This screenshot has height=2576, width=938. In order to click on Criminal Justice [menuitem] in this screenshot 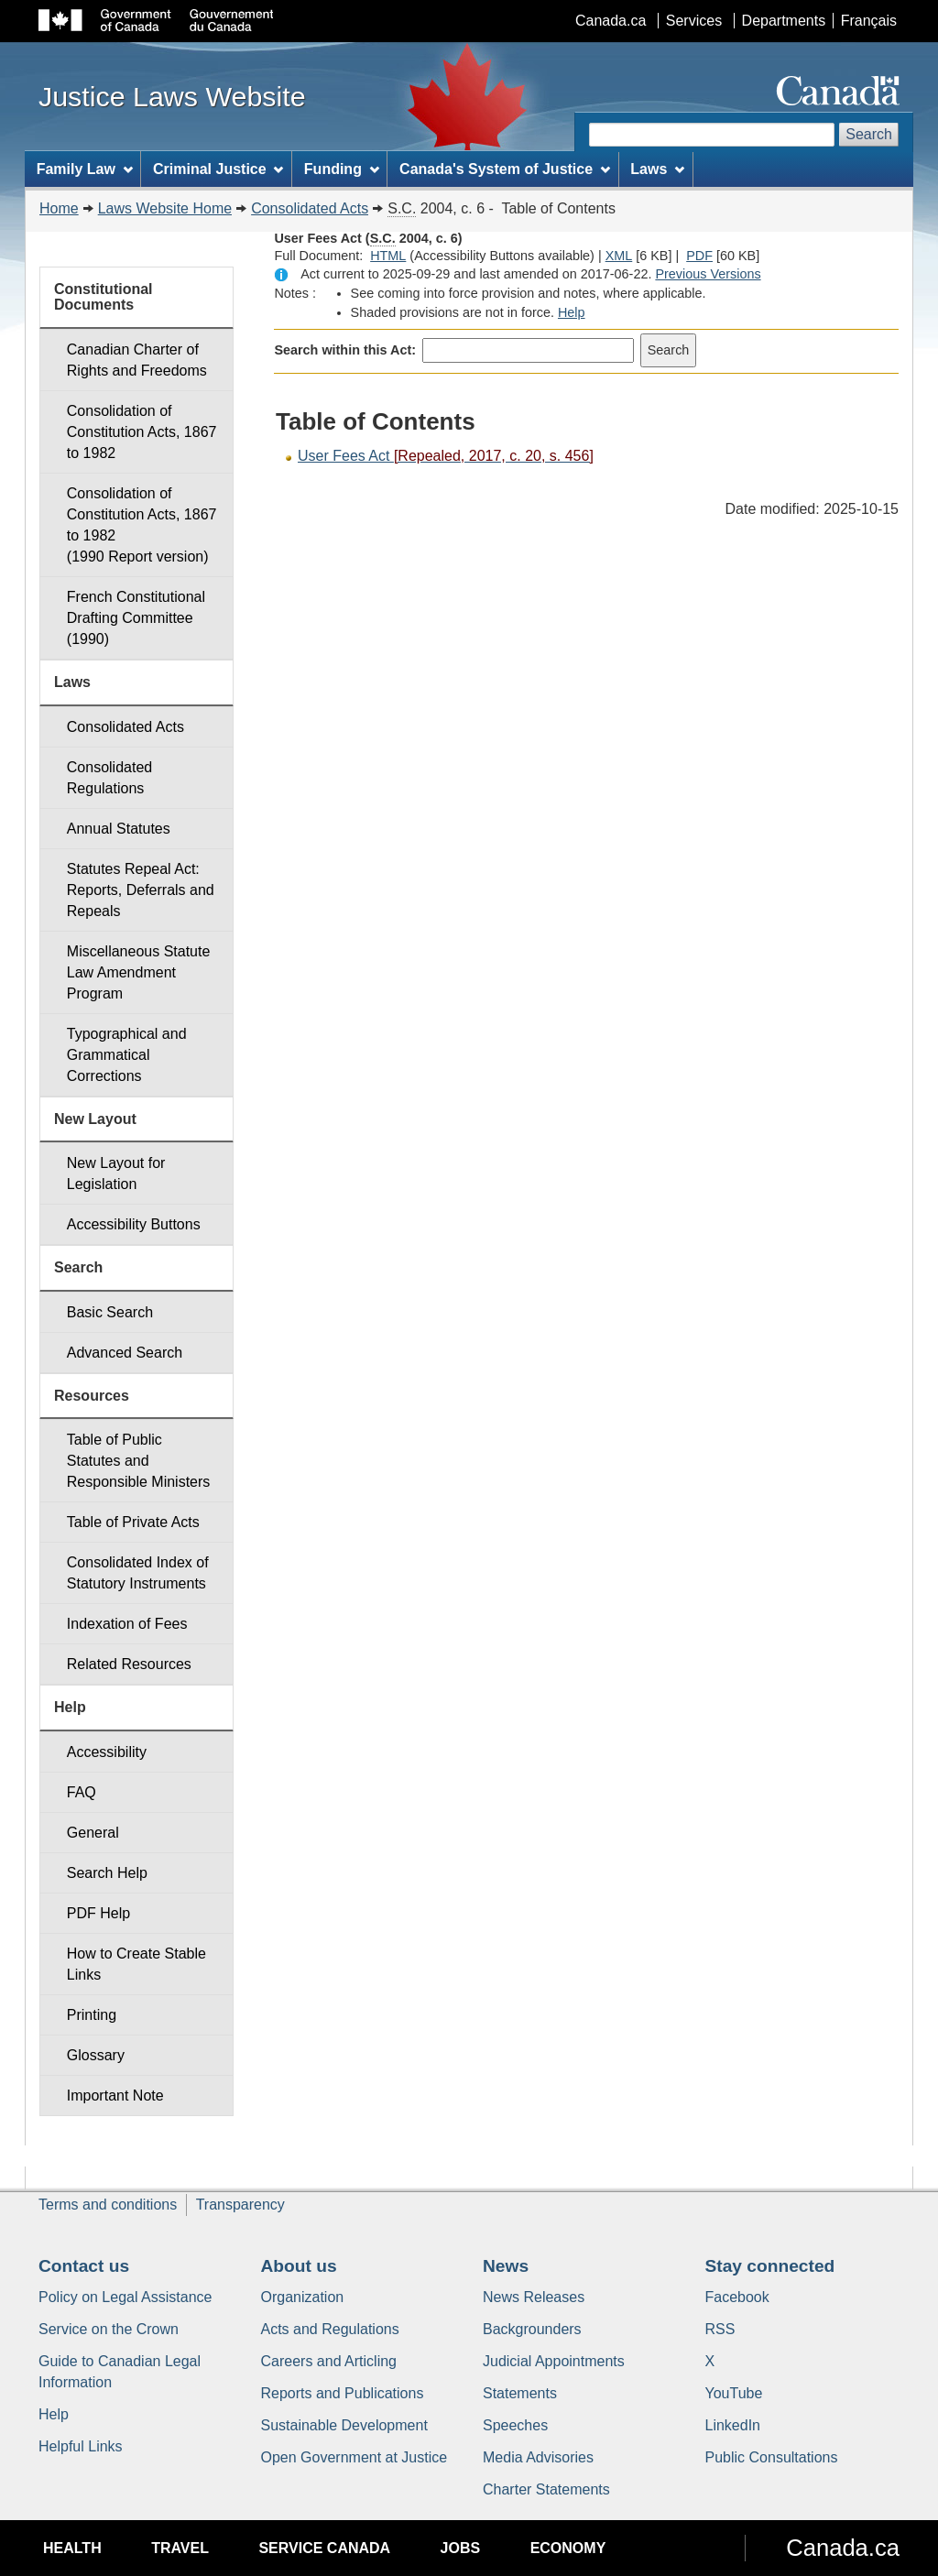, I will do `click(218, 169)`.